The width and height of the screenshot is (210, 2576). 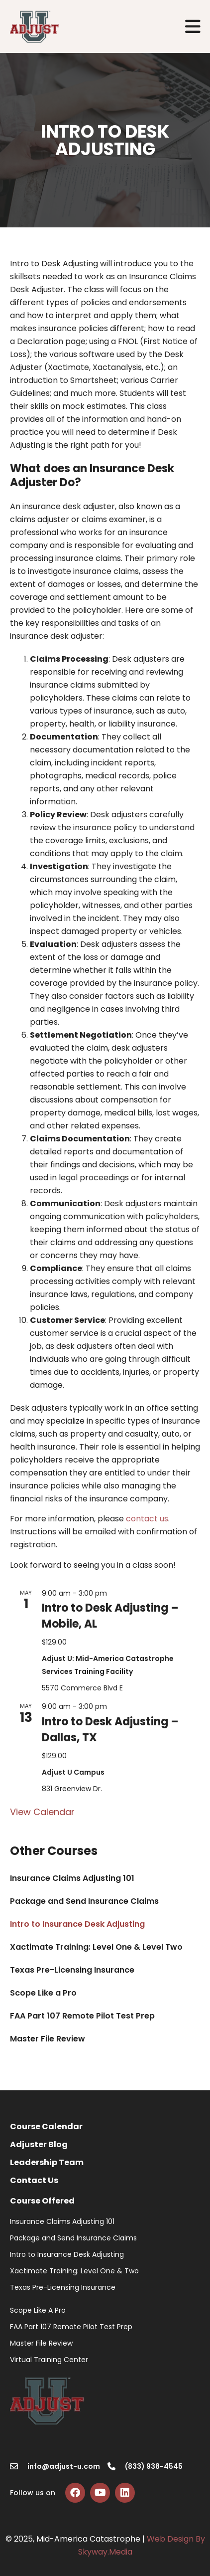 What do you see at coordinates (42, 1812) in the screenshot?
I see `View Calendar` at bounding box center [42, 1812].